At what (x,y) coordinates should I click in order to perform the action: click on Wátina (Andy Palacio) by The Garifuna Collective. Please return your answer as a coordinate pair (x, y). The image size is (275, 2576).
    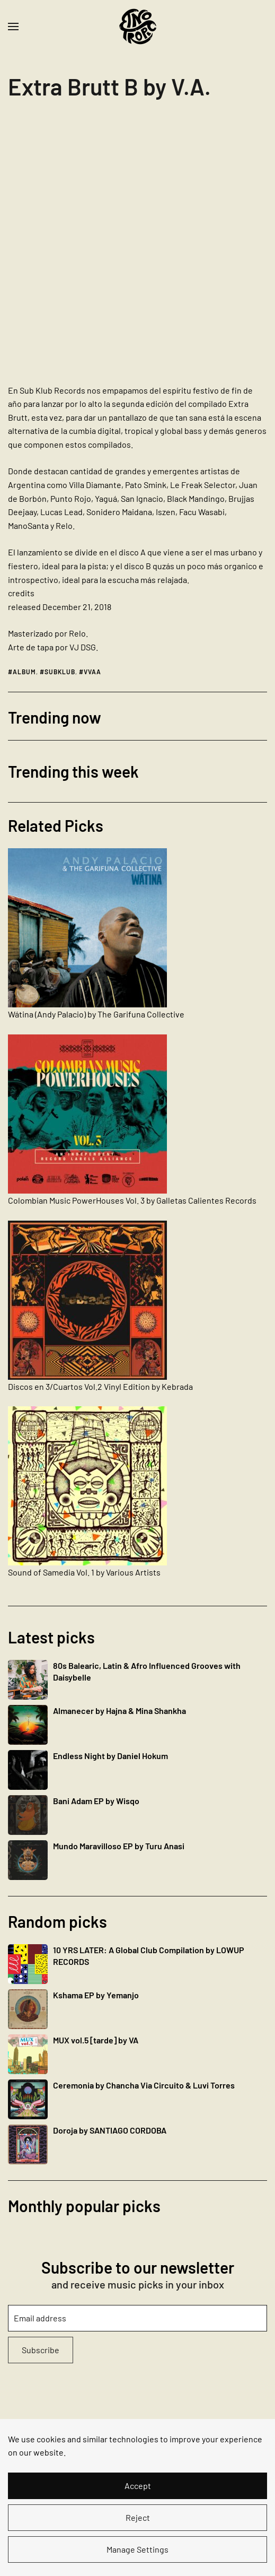
    Looking at the image, I should click on (96, 1014).